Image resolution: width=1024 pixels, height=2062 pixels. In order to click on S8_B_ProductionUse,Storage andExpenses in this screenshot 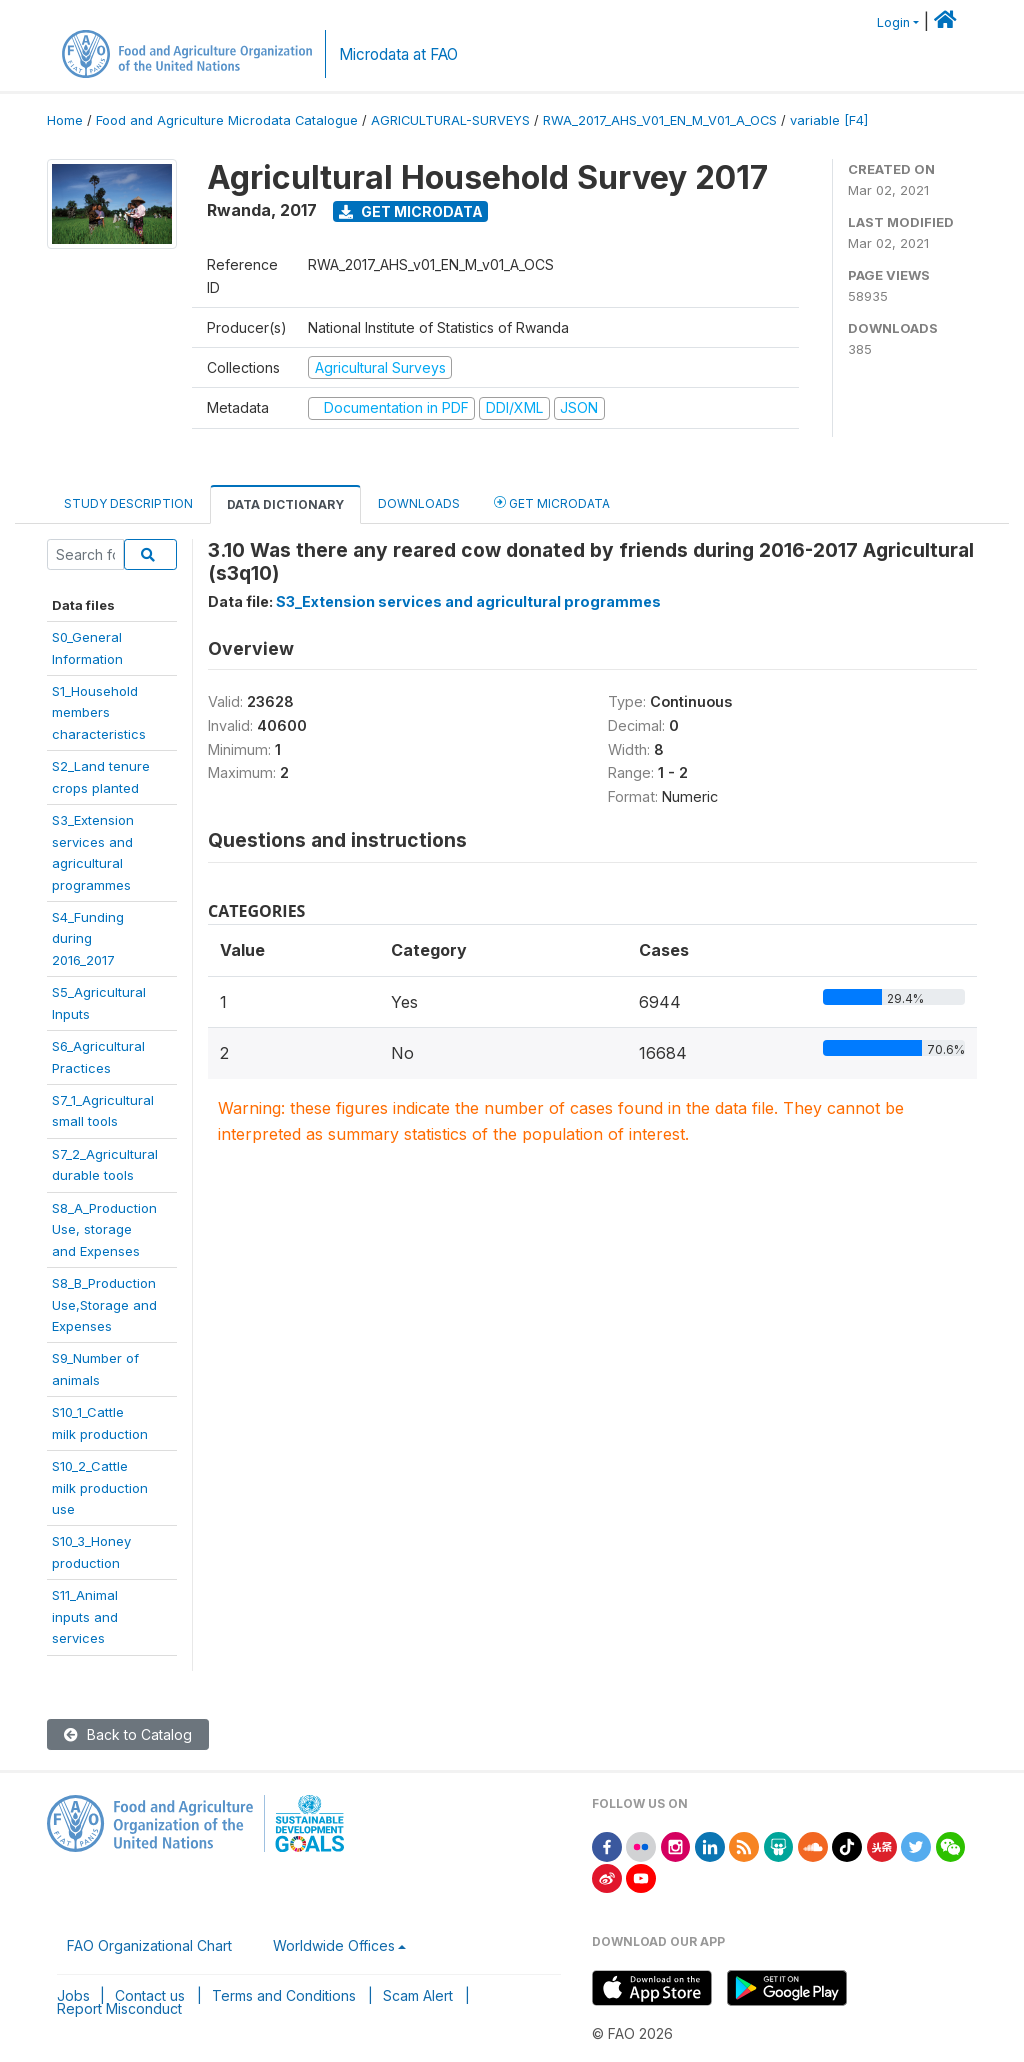, I will do `click(104, 1304)`.